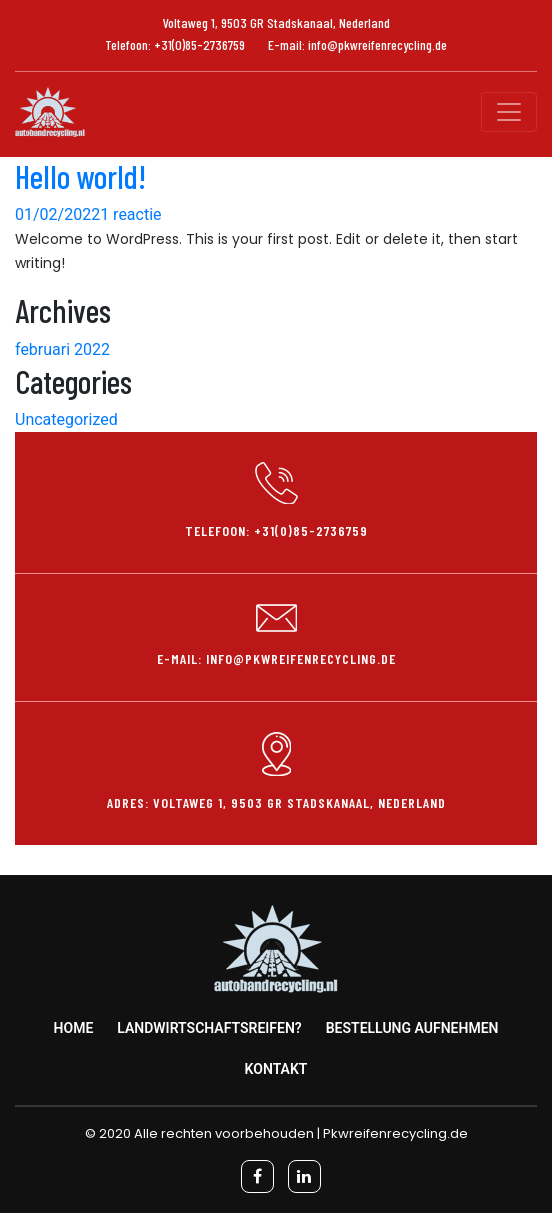  What do you see at coordinates (412, 1028) in the screenshot?
I see `Bestellung aufnehmen` at bounding box center [412, 1028].